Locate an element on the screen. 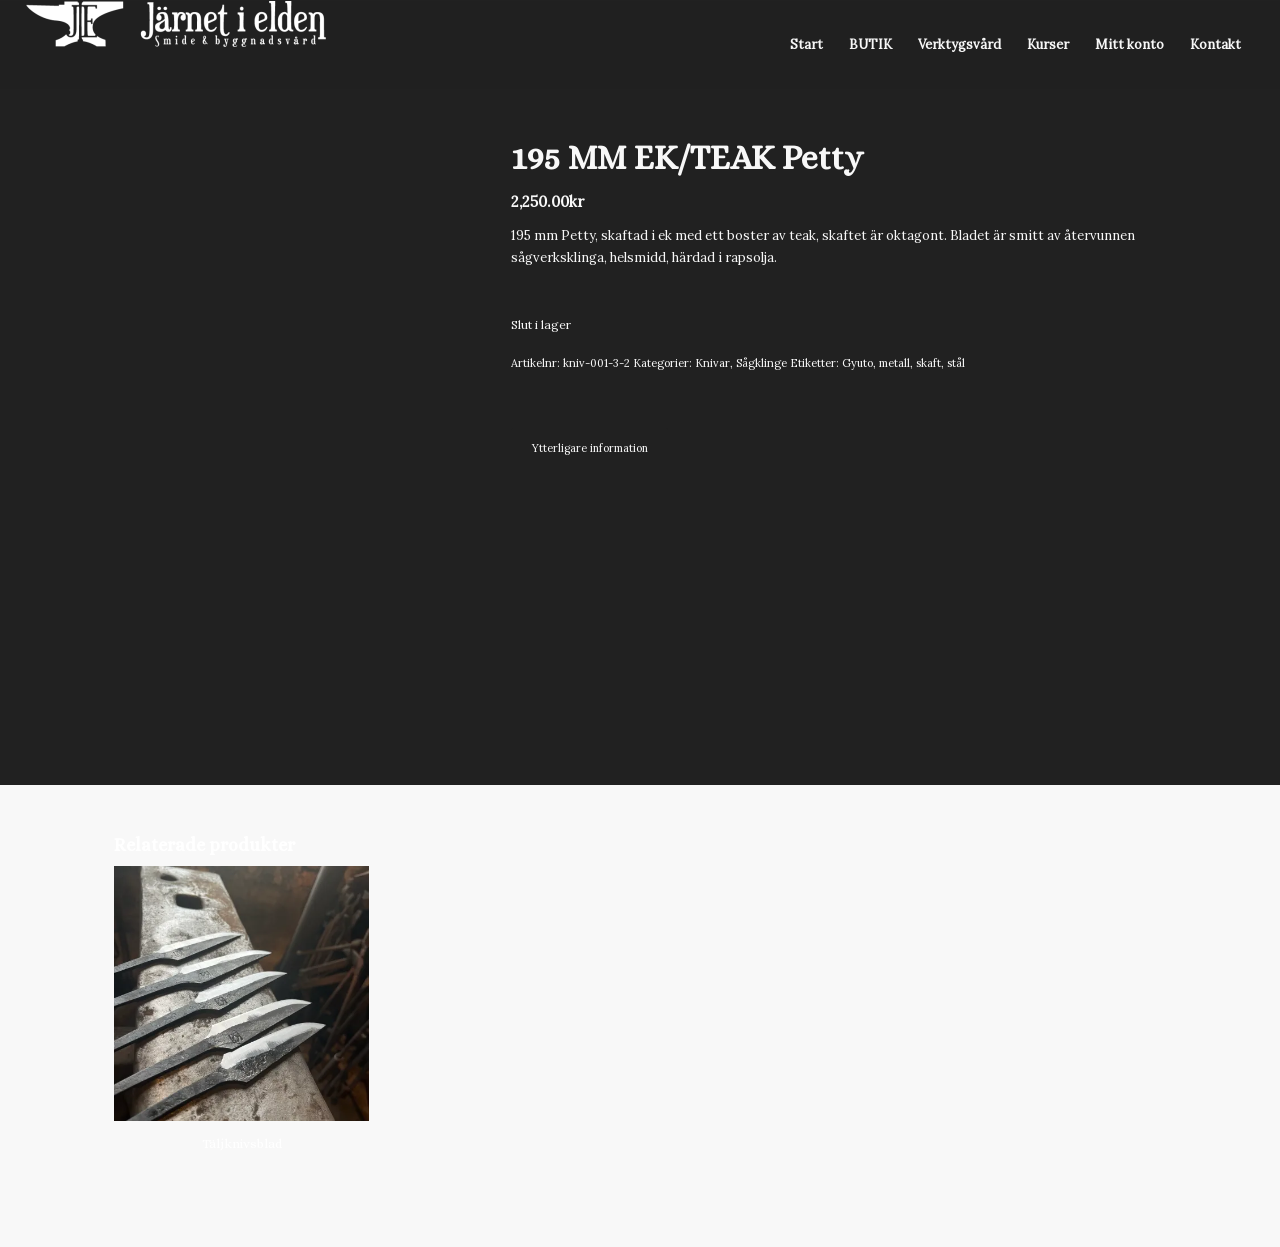  Knivar is located at coordinates (712, 363).